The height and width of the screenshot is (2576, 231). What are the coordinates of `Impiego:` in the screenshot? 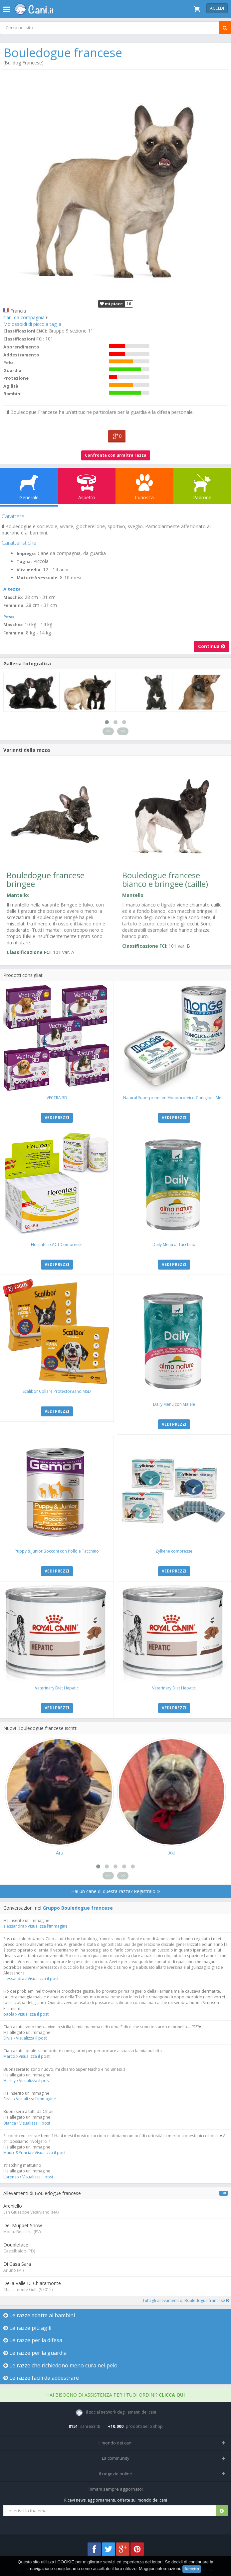 It's located at (26, 553).